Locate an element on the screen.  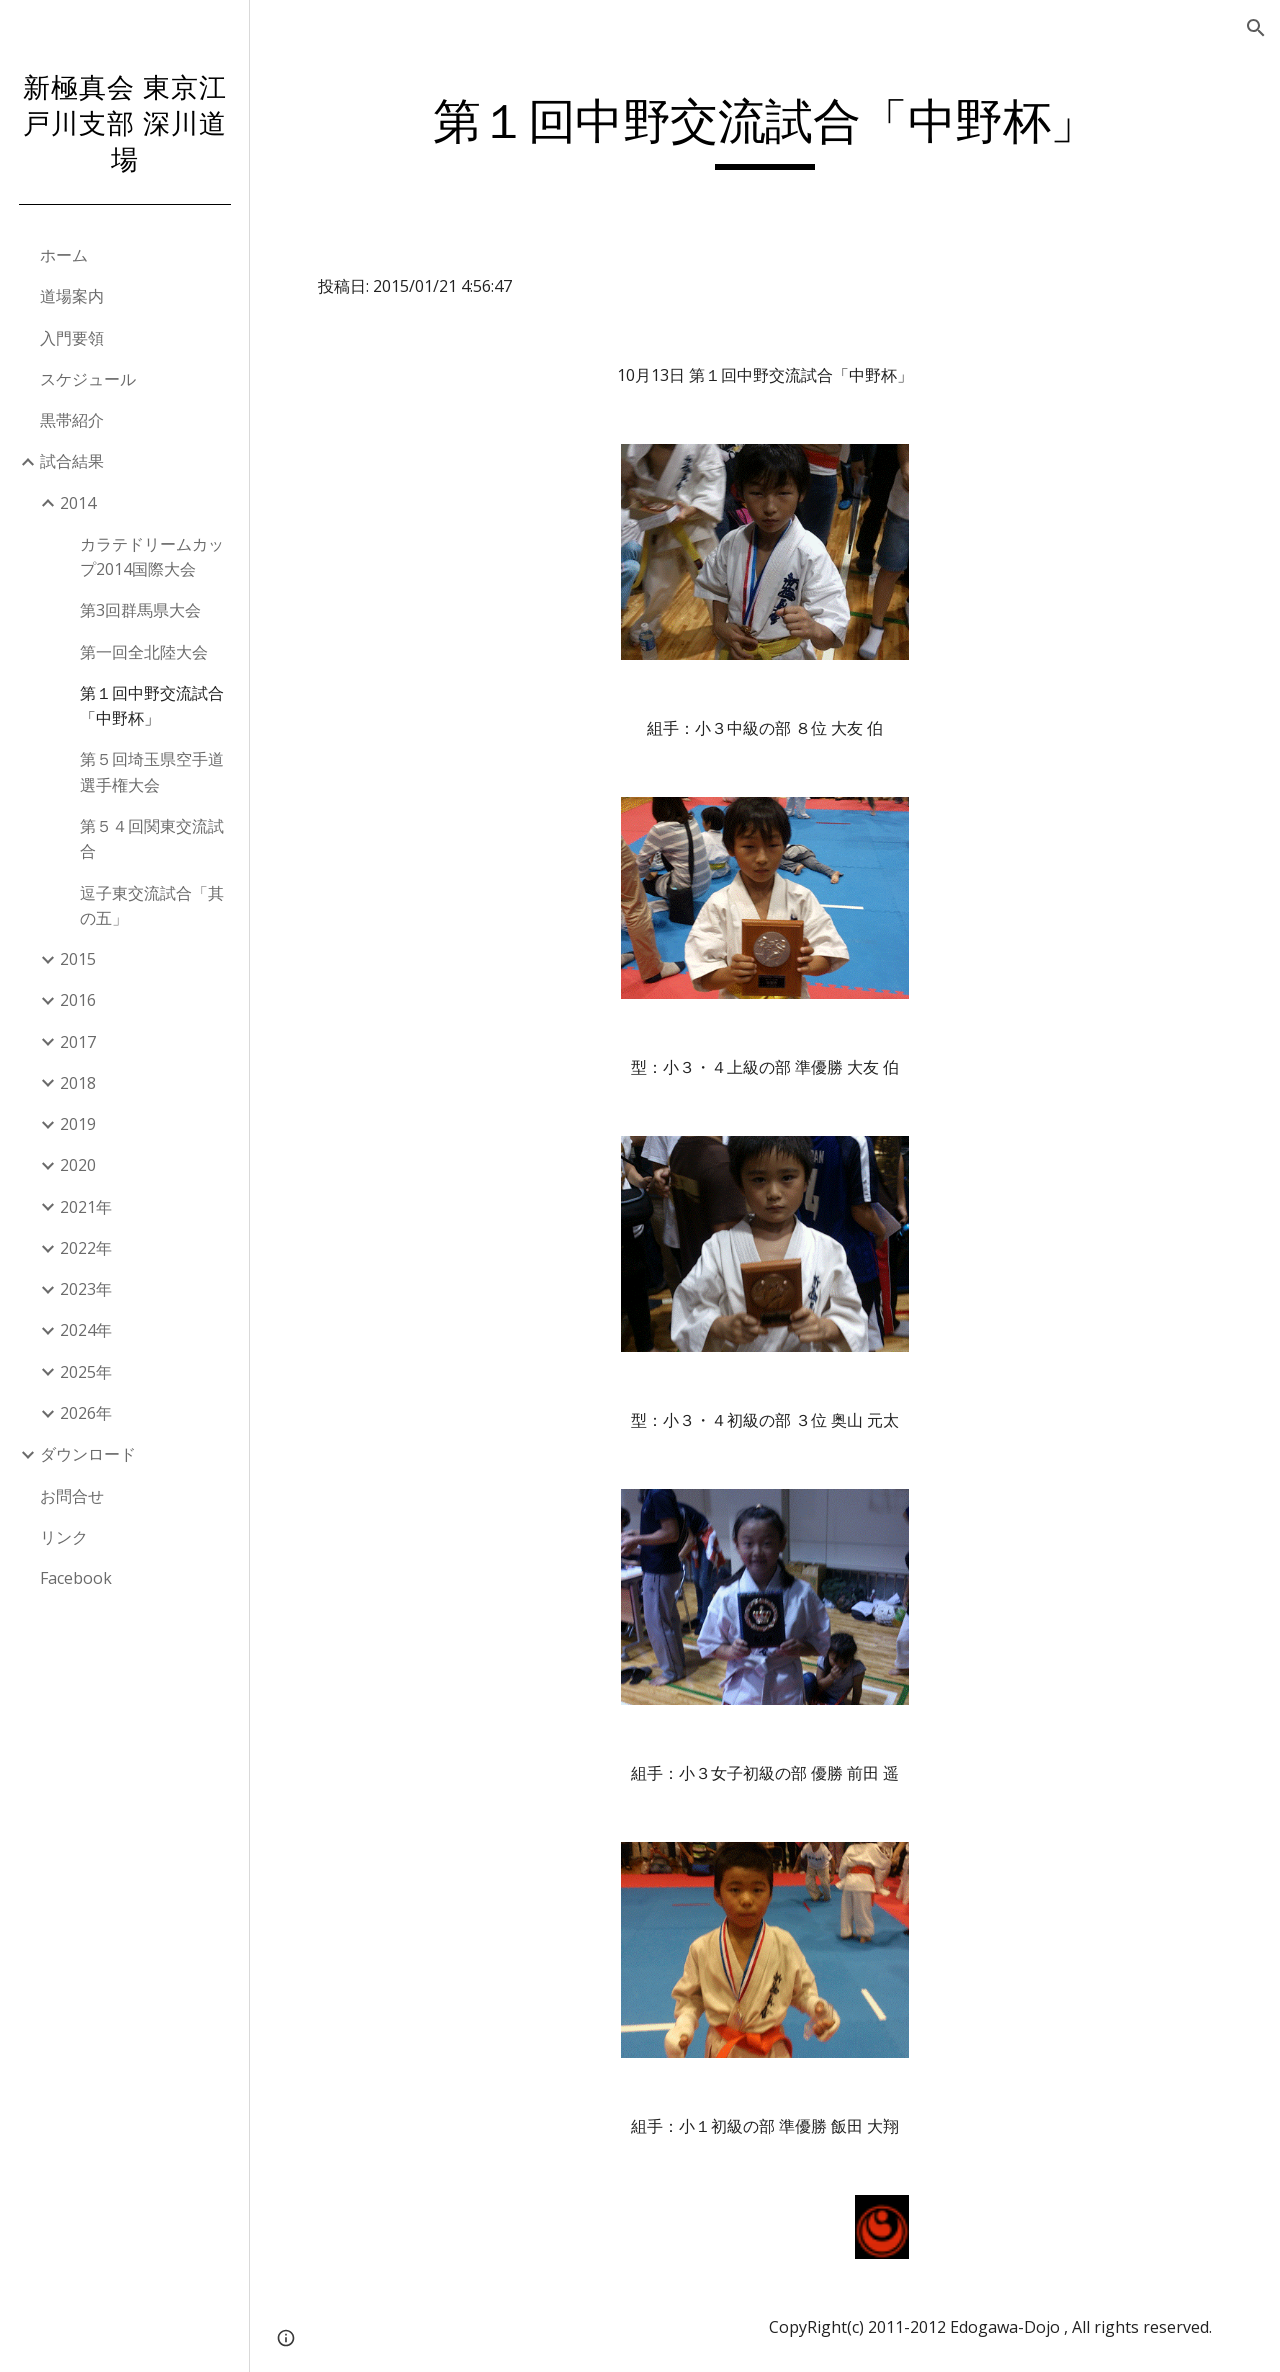
カラテドリームカップ2014国際大会 [link] is located at coordinates (152, 556).